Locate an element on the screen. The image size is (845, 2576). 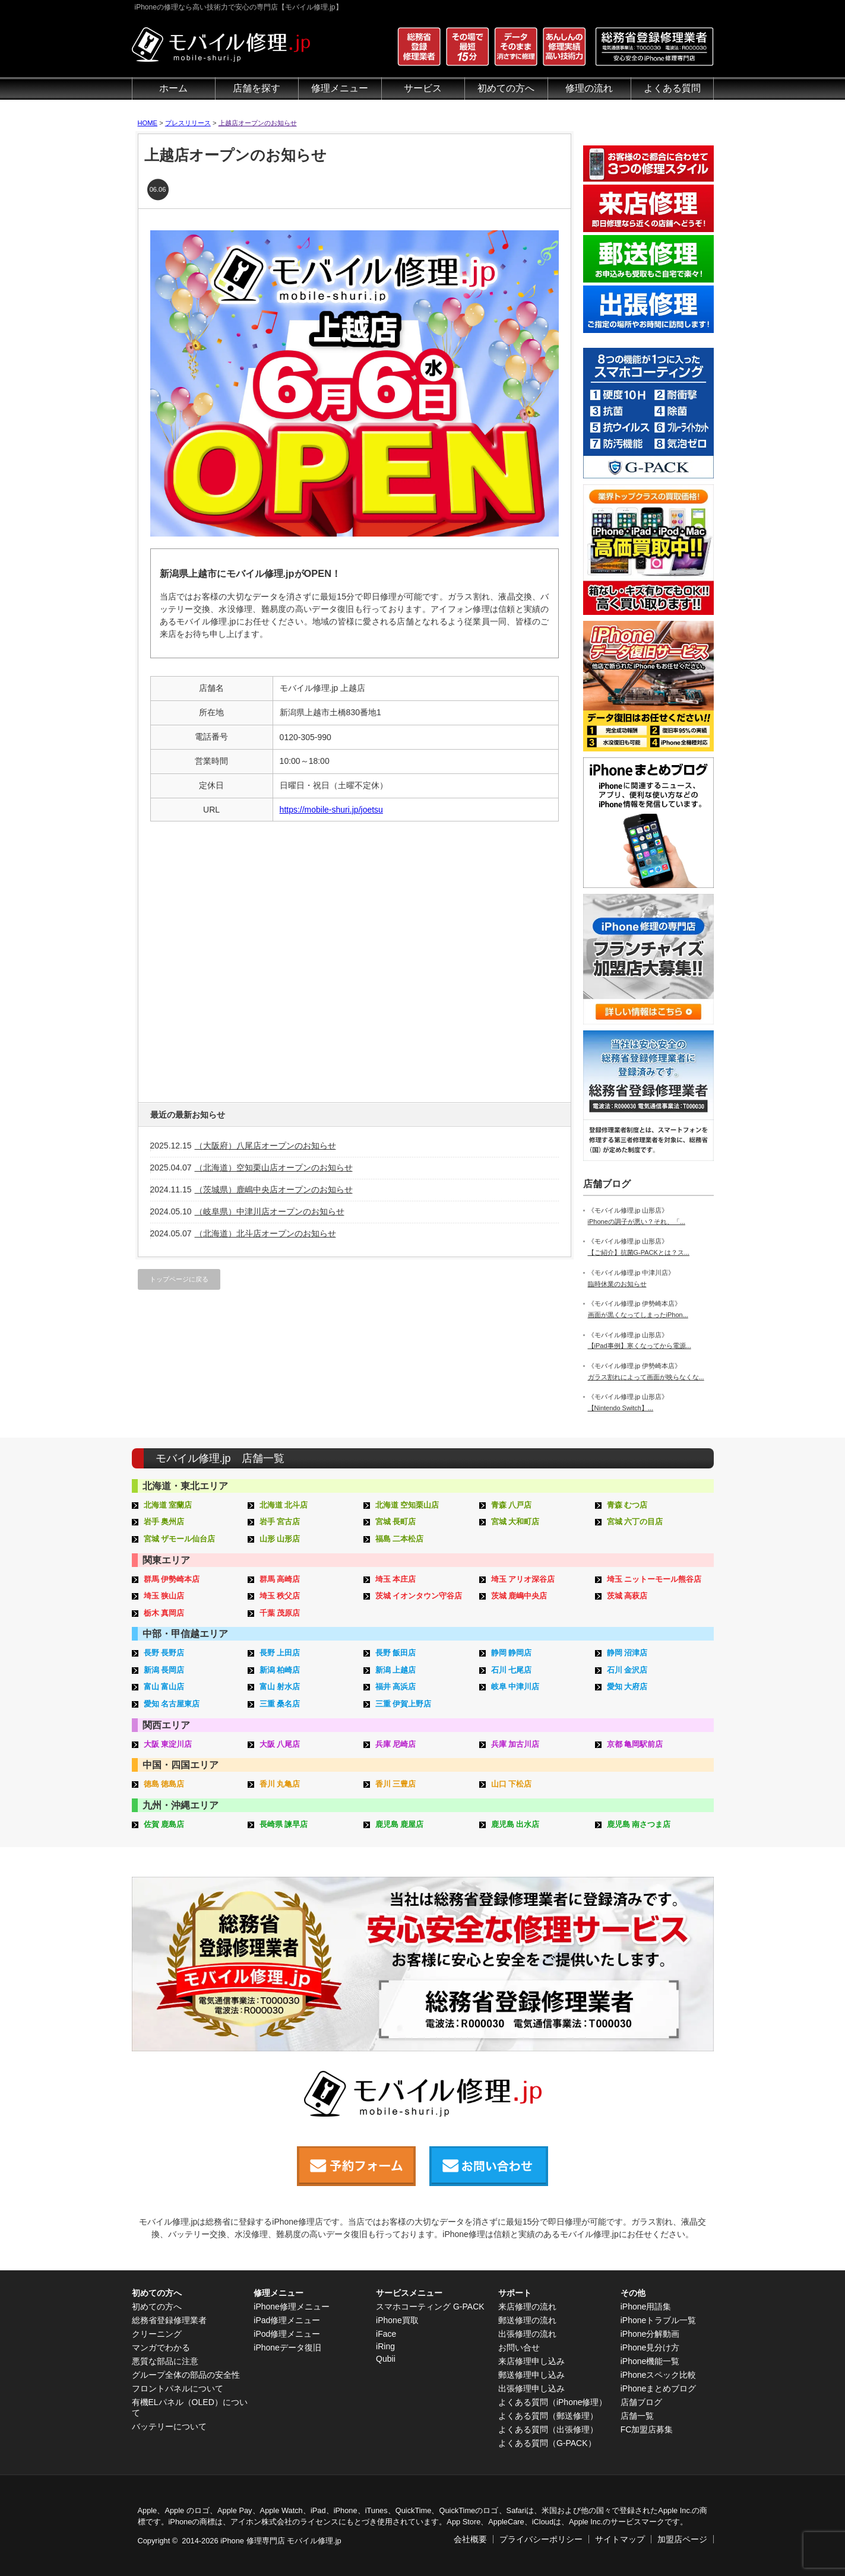
兵庫 加古川店 is located at coordinates (515, 1744).